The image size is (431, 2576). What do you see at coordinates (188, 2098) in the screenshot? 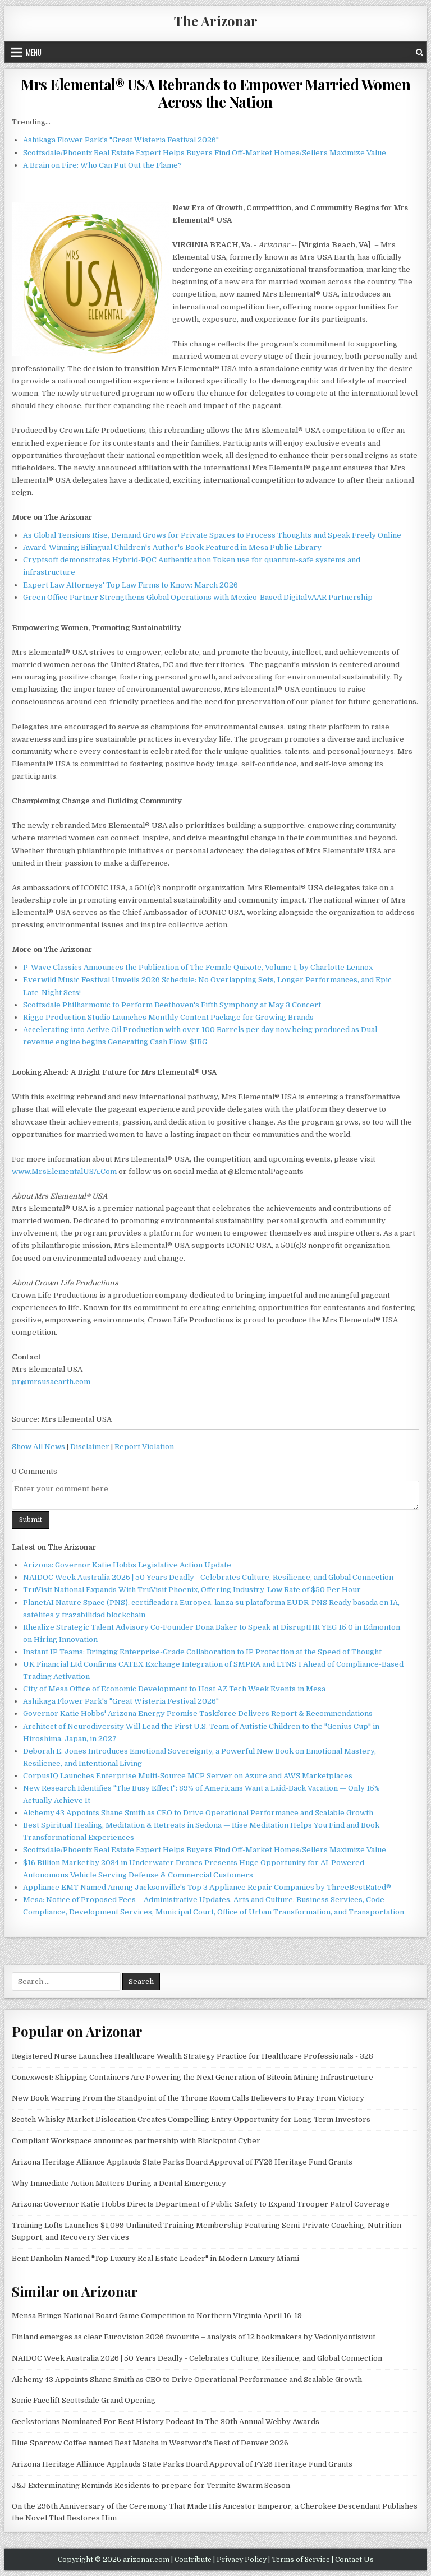
I see `New Book Warring From the Standpoint of the Throne Room Calls Believers to Pray From Victory` at bounding box center [188, 2098].